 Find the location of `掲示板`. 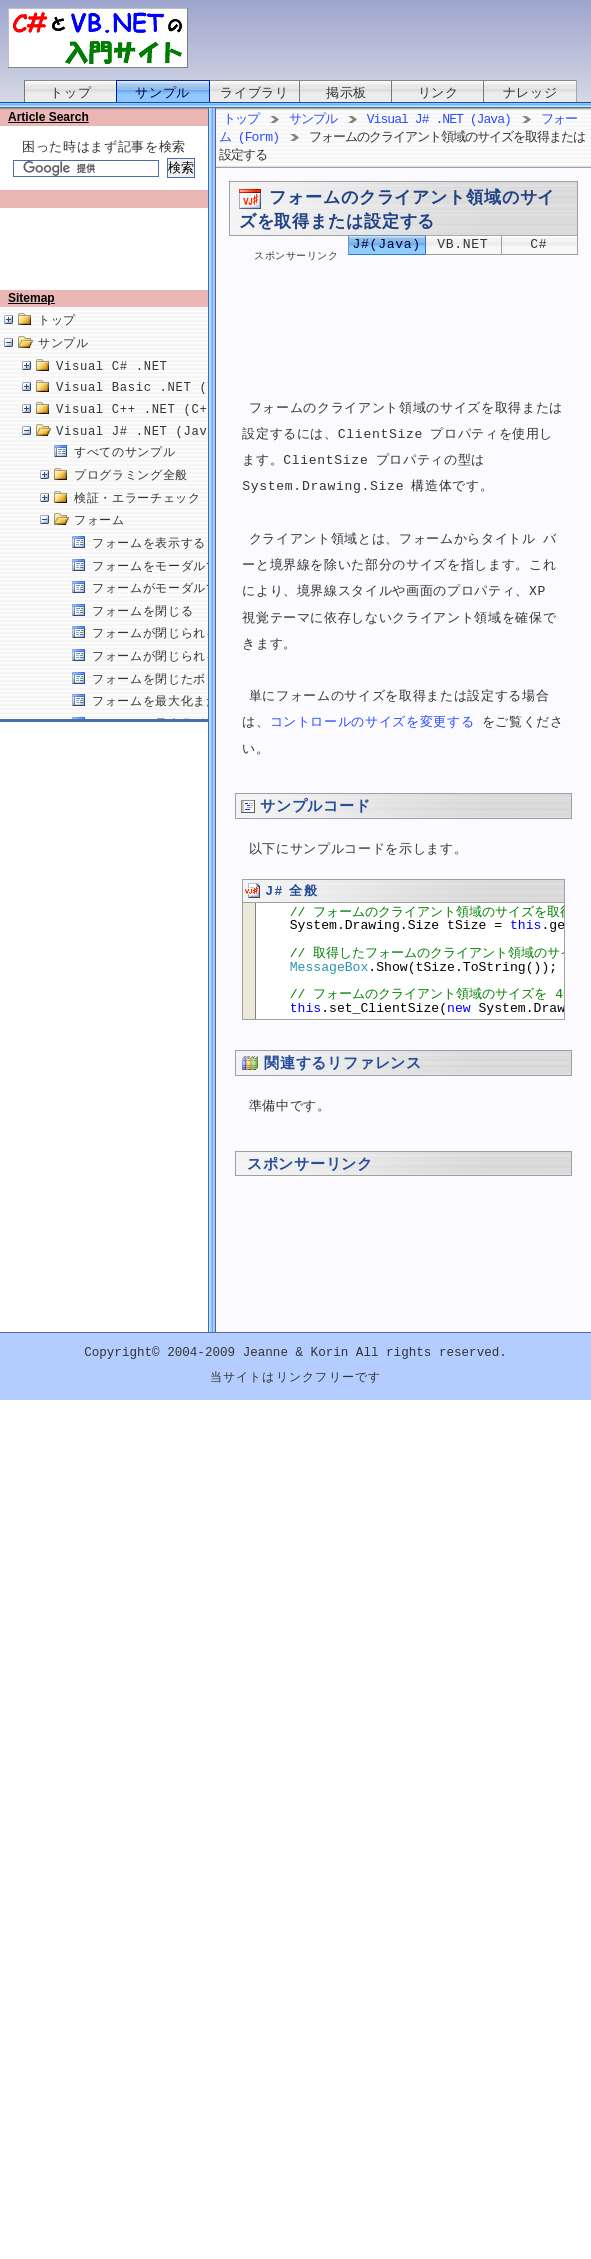

掲示板 is located at coordinates (346, 93).